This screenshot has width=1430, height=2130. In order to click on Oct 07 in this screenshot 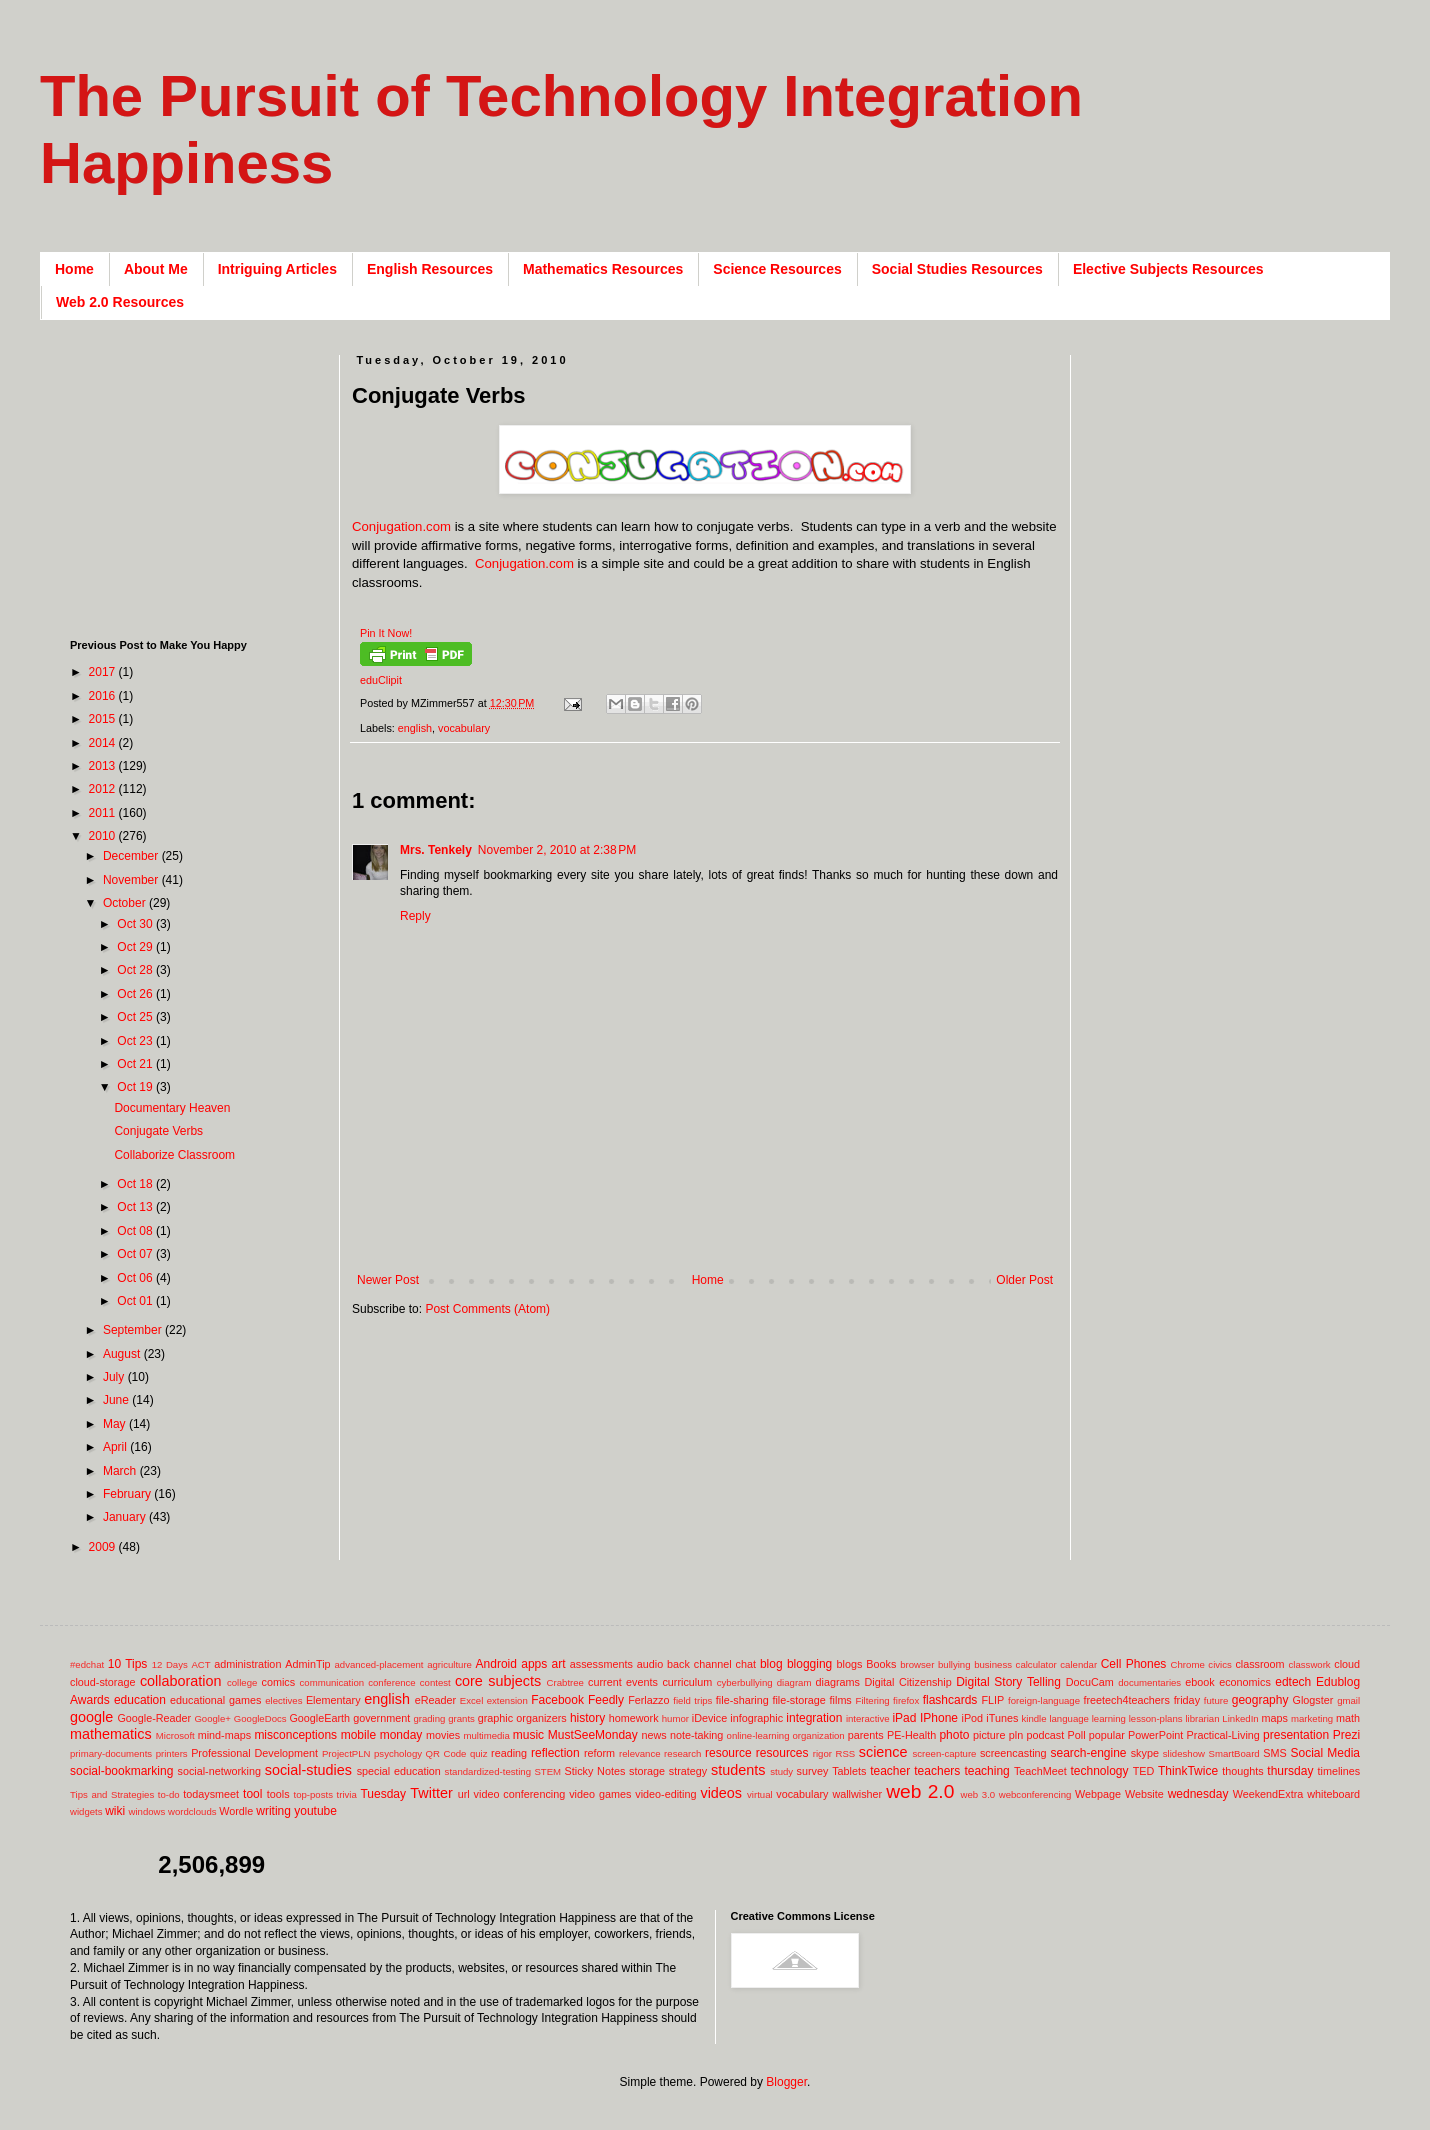, I will do `click(136, 1254)`.